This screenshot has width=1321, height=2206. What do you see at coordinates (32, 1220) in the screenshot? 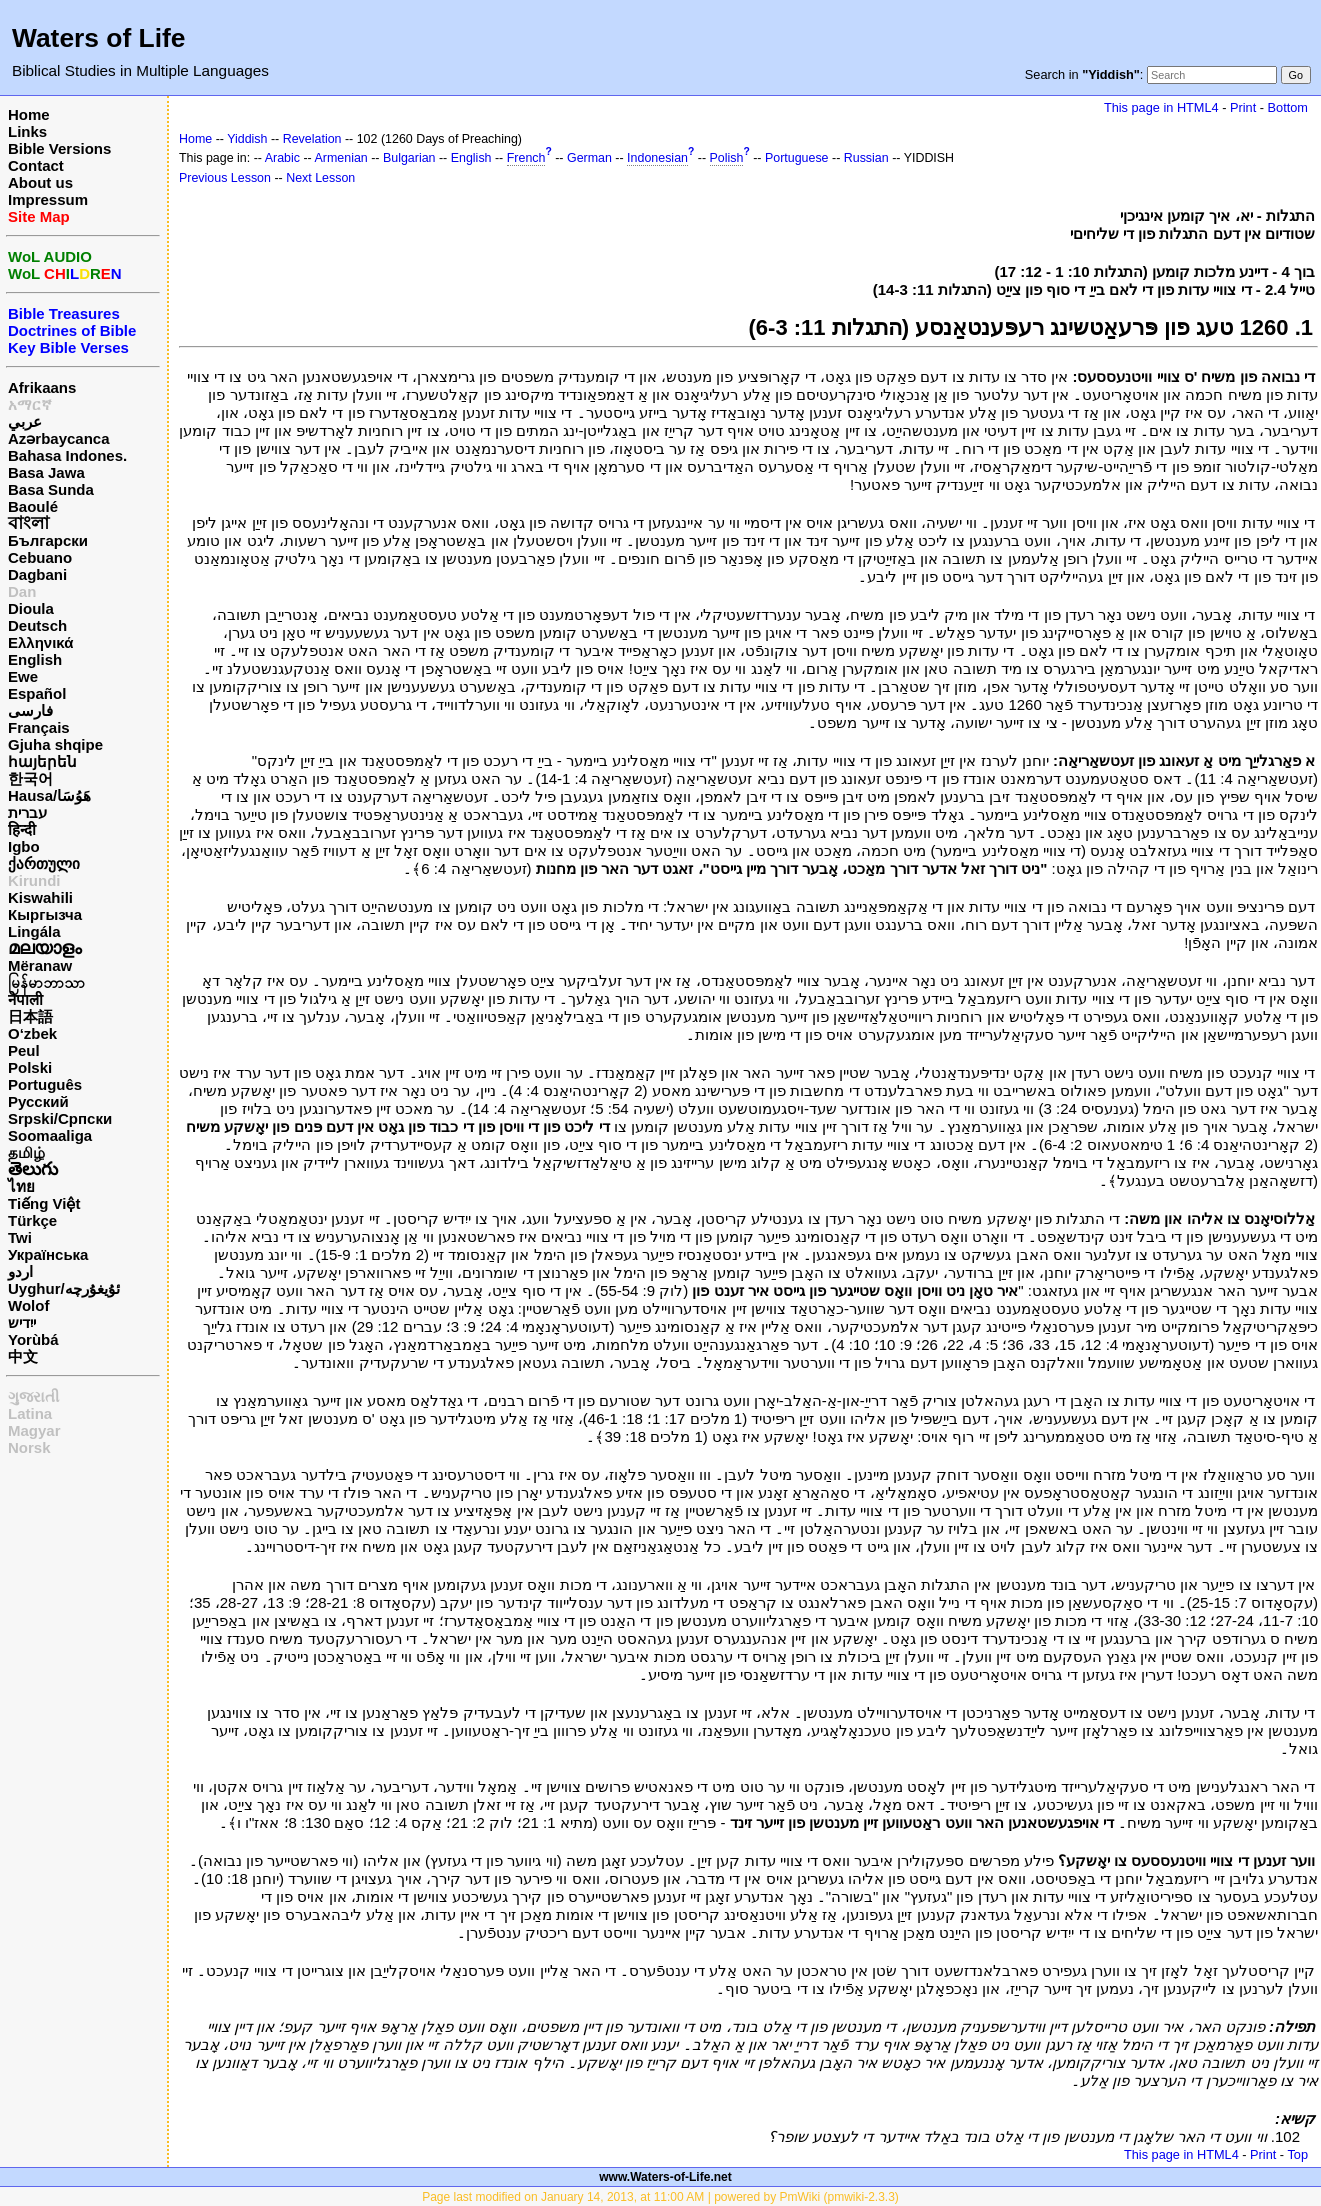
I see `Türkçe` at bounding box center [32, 1220].